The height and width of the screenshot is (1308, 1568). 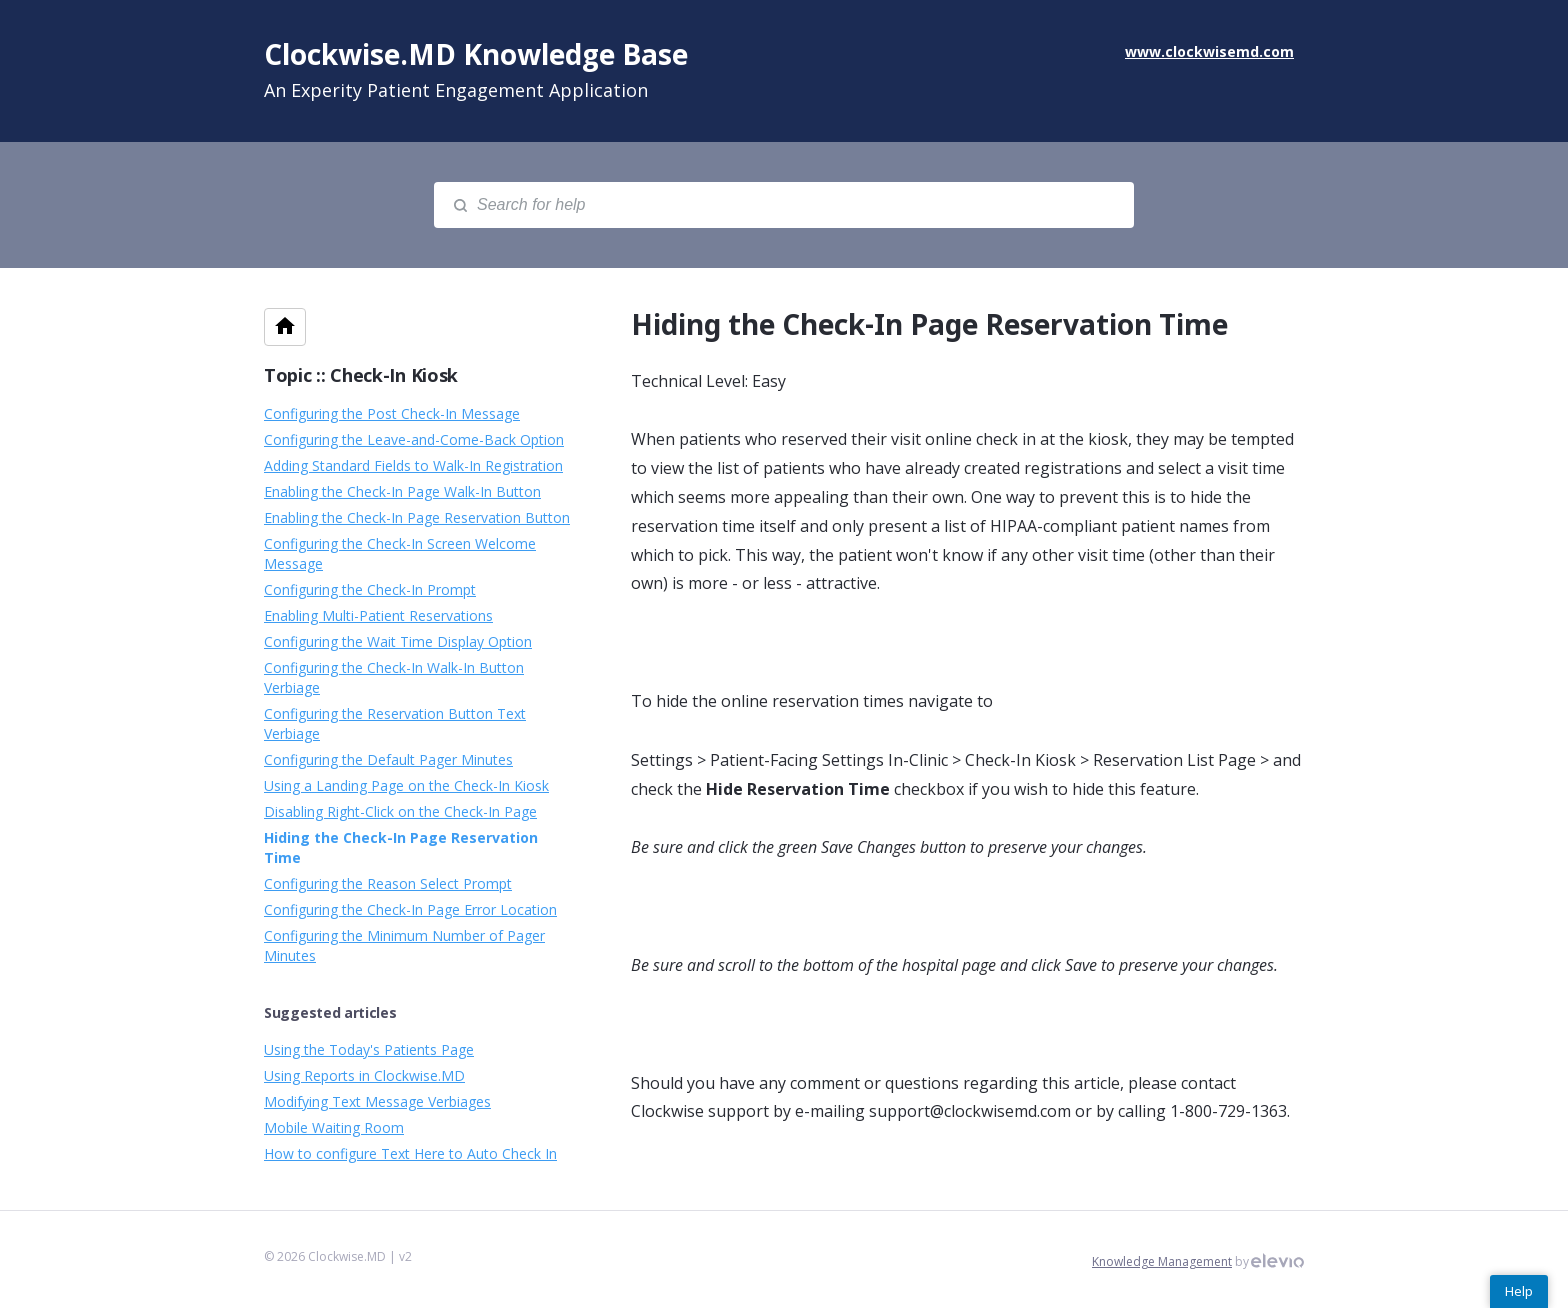 I want to click on Configuring the Check-In Page Error Location, so click(x=410, y=909).